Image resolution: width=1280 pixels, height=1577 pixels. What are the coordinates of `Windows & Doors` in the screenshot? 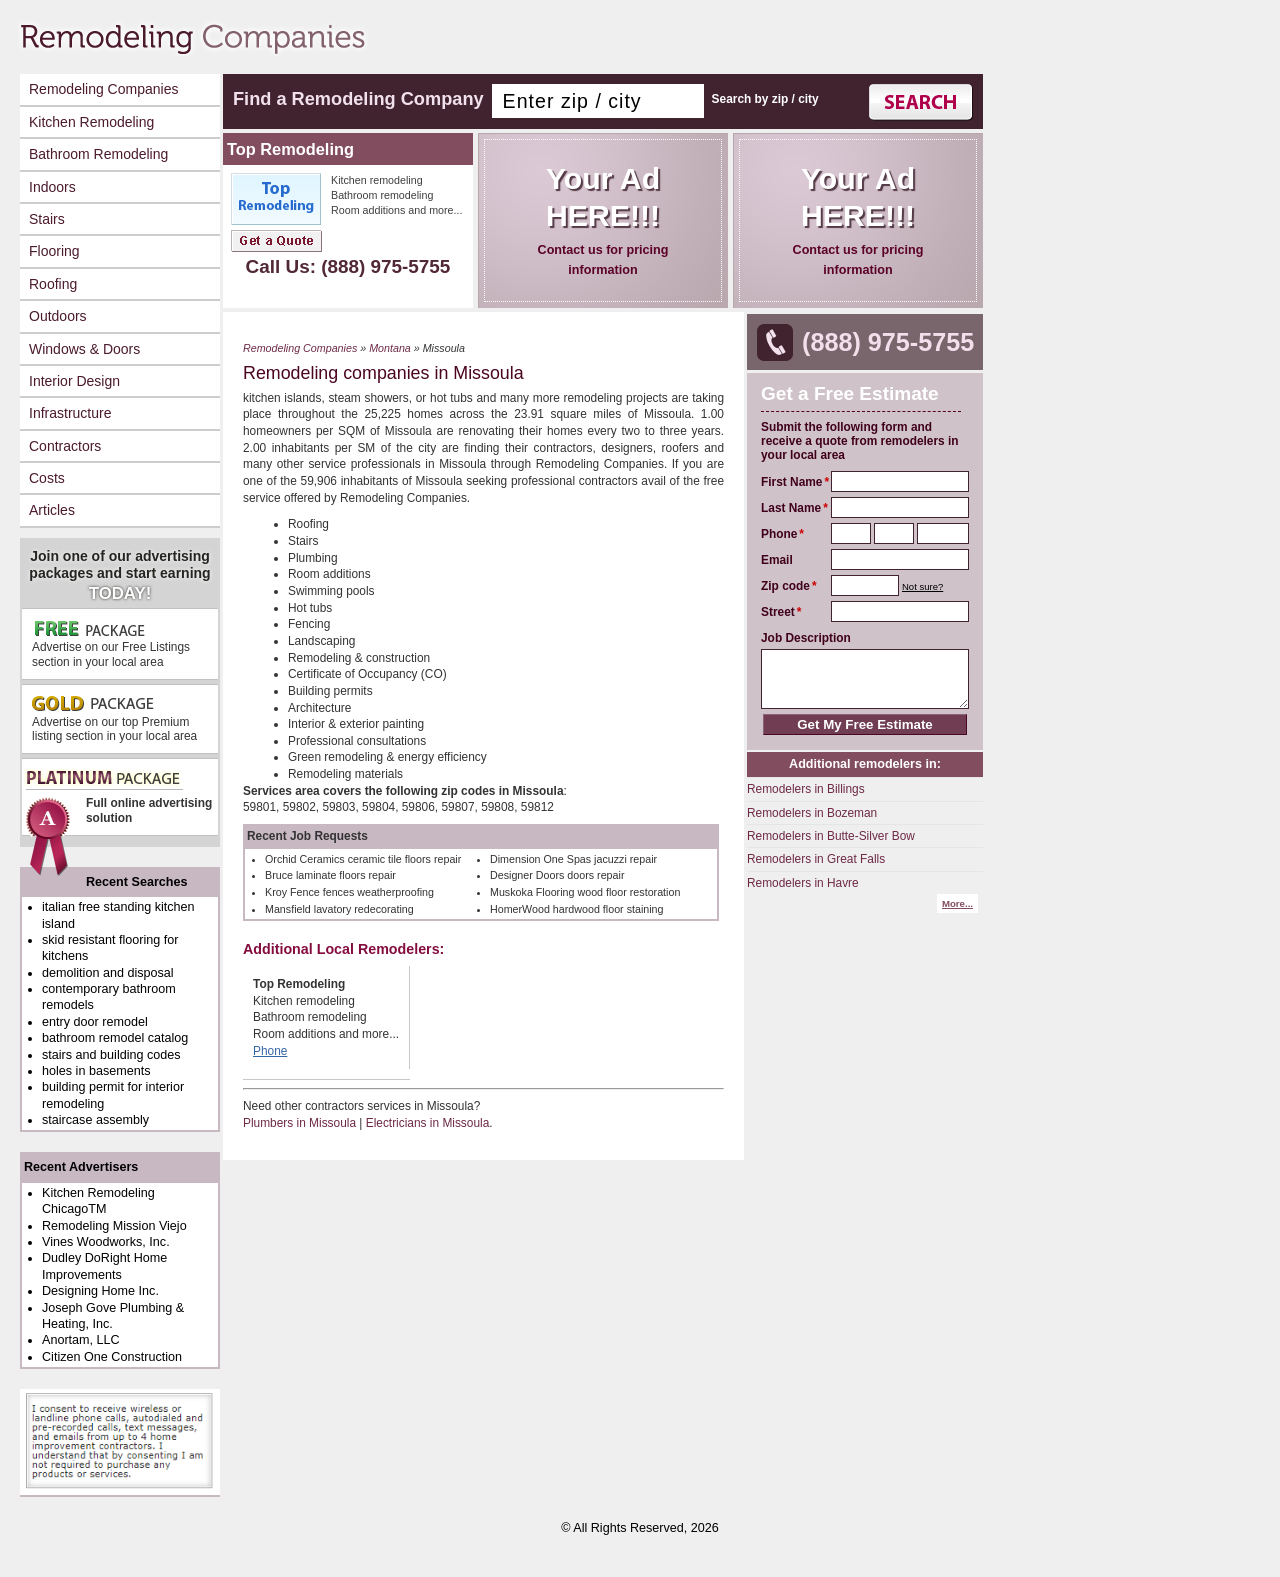 It's located at (84, 349).